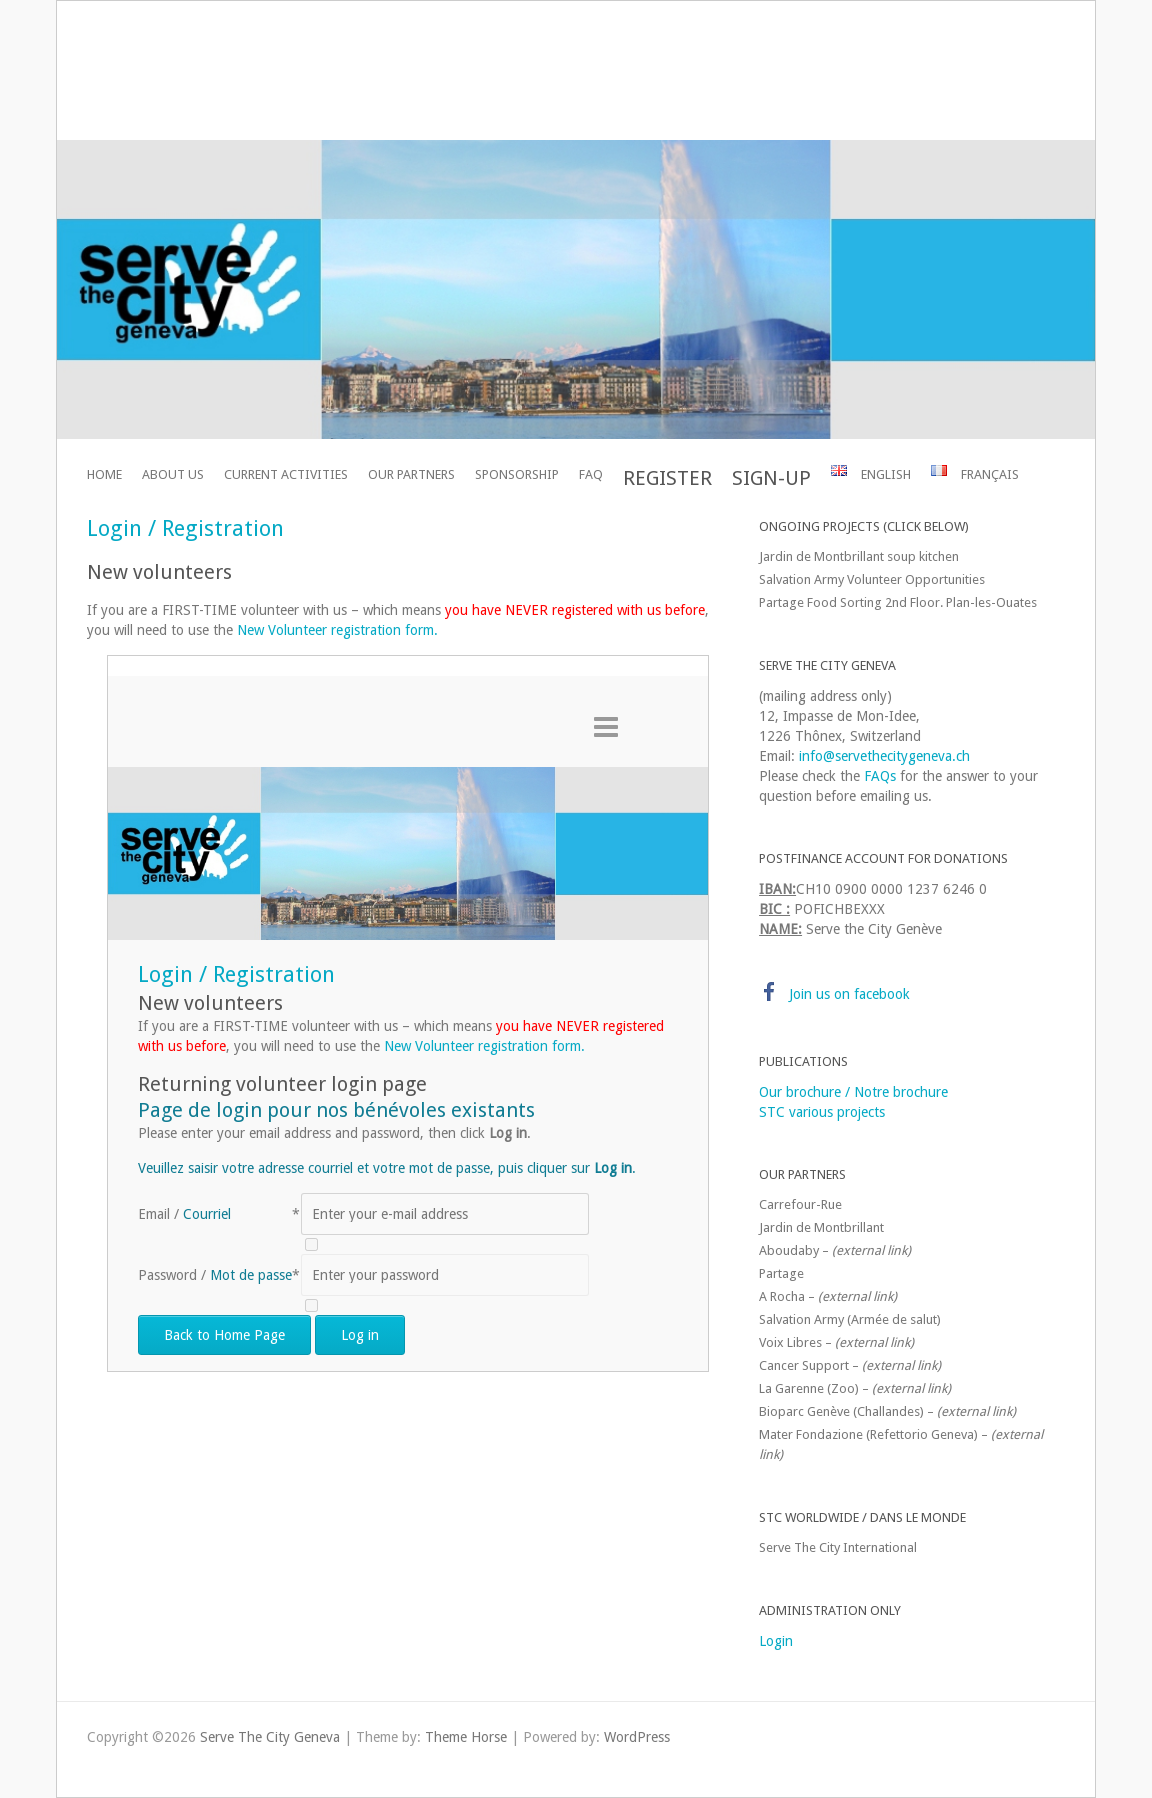  Describe the element at coordinates (822, 1112) in the screenshot. I see `STC various projects` at that location.